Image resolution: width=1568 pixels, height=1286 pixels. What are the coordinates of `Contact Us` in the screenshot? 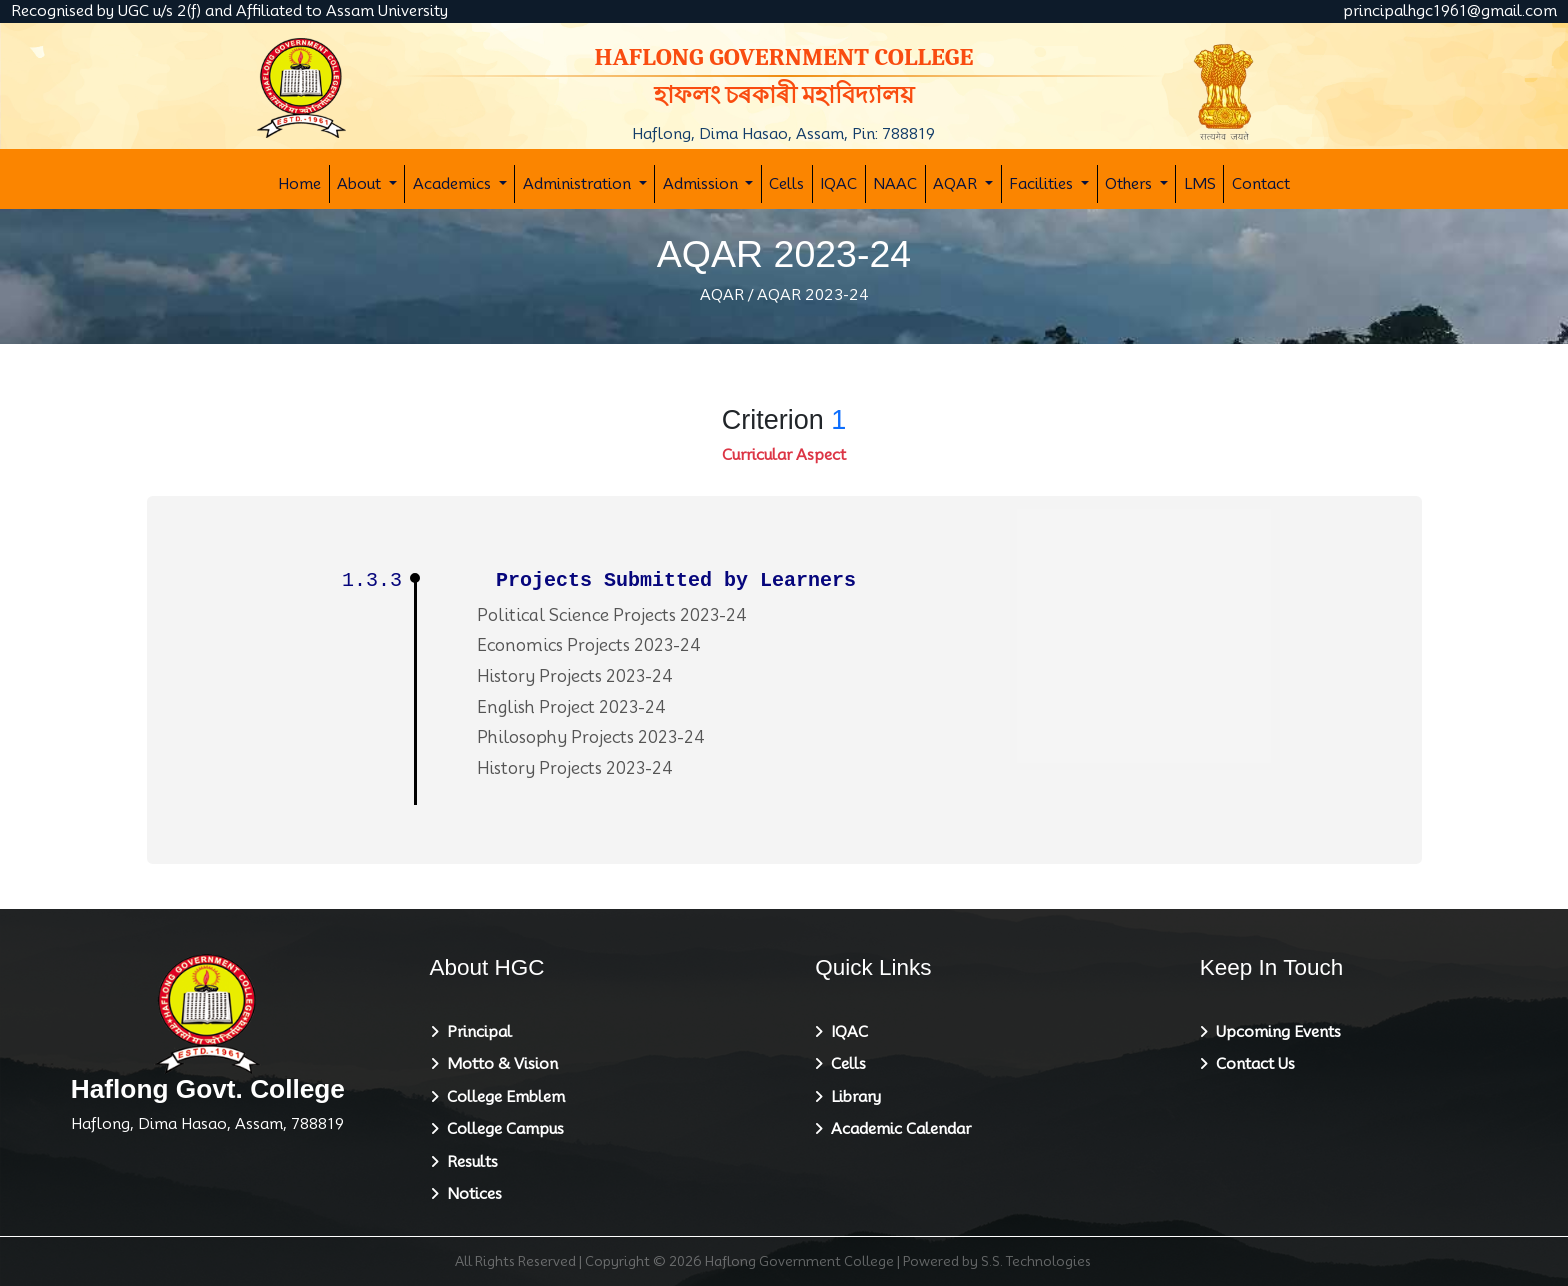 It's located at (1251, 1064).